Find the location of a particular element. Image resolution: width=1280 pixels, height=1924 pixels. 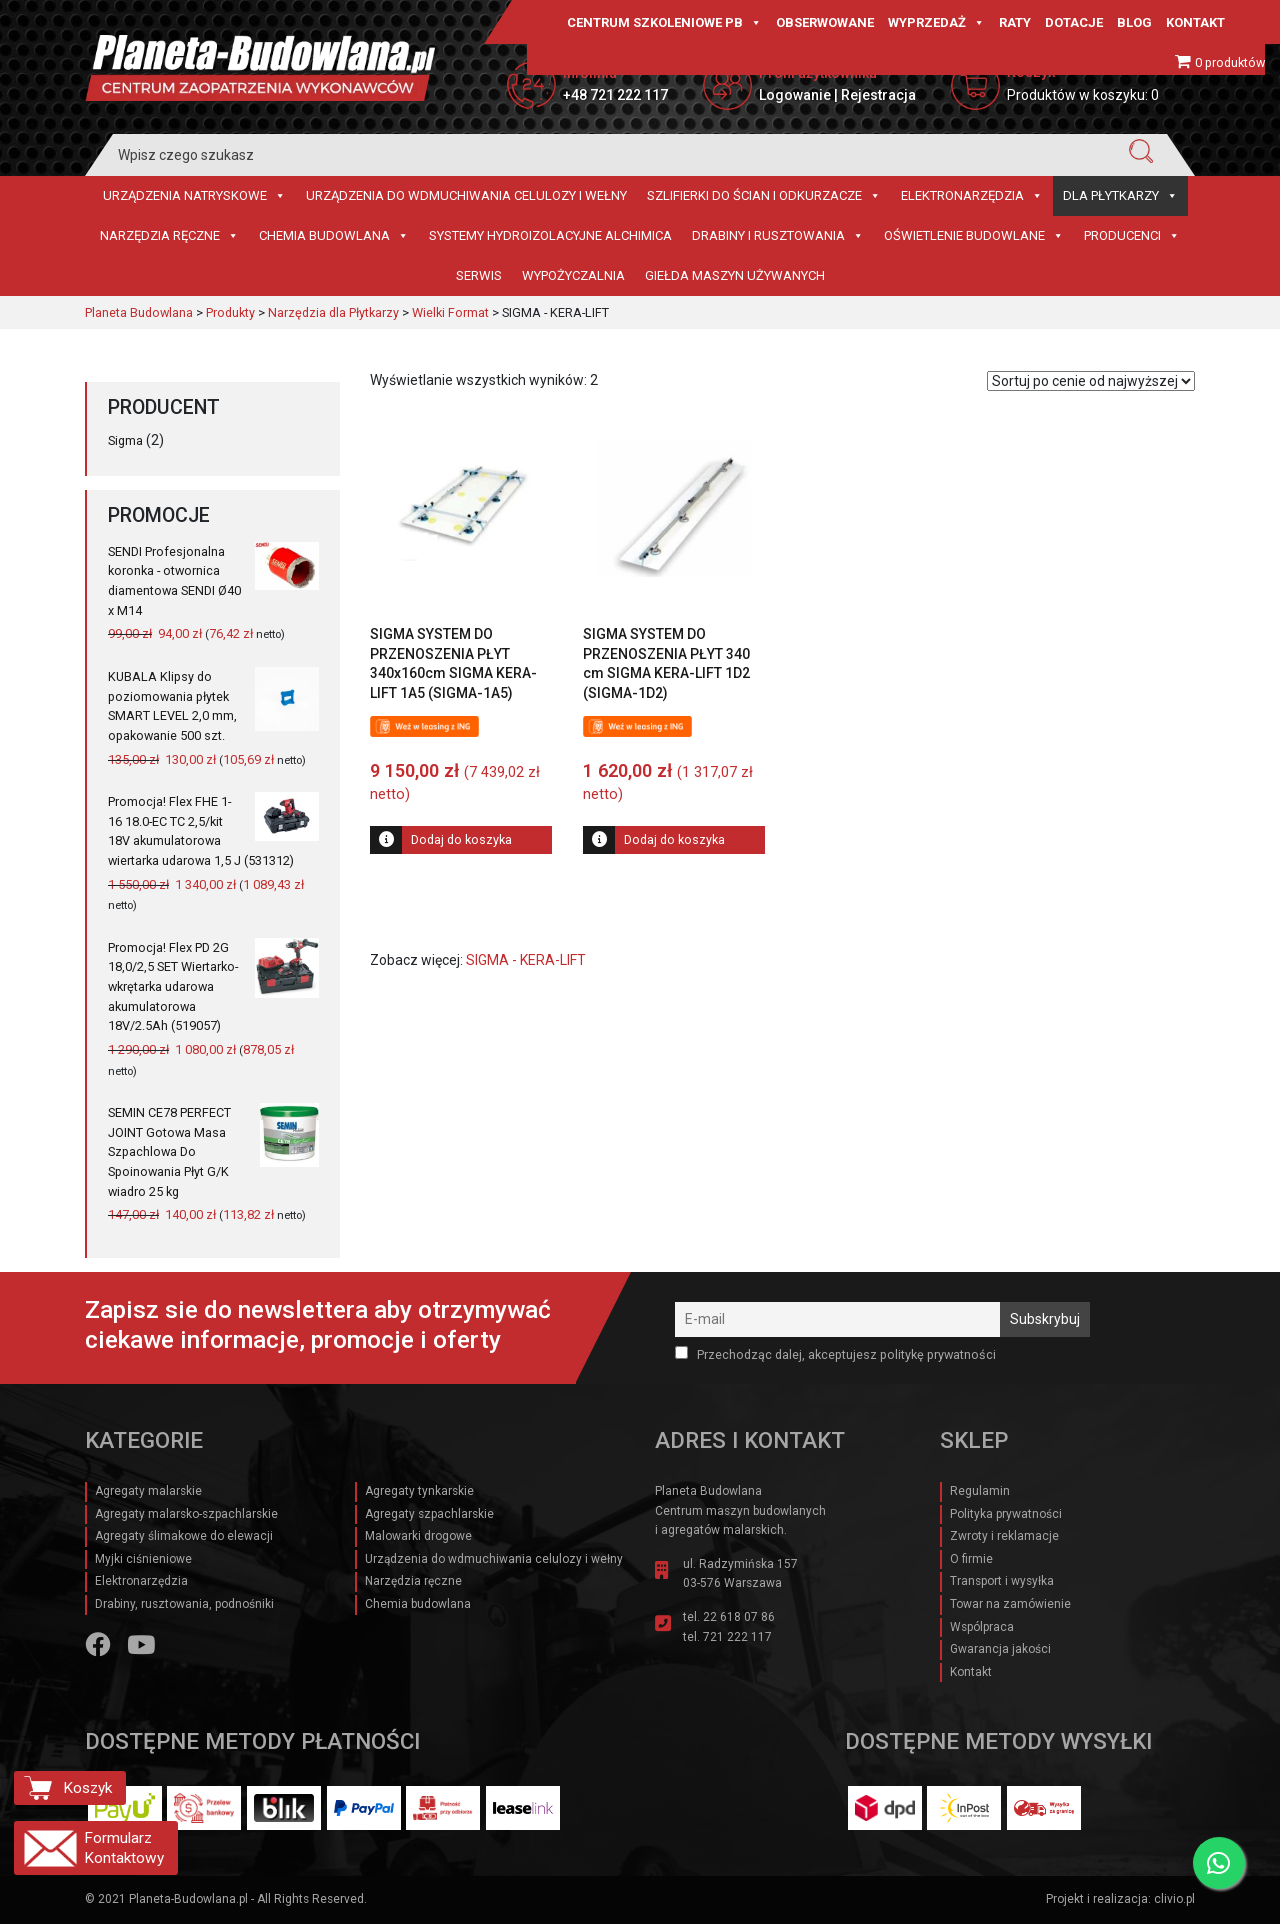

Formularz Kontaktowy is located at coordinates (124, 1848).